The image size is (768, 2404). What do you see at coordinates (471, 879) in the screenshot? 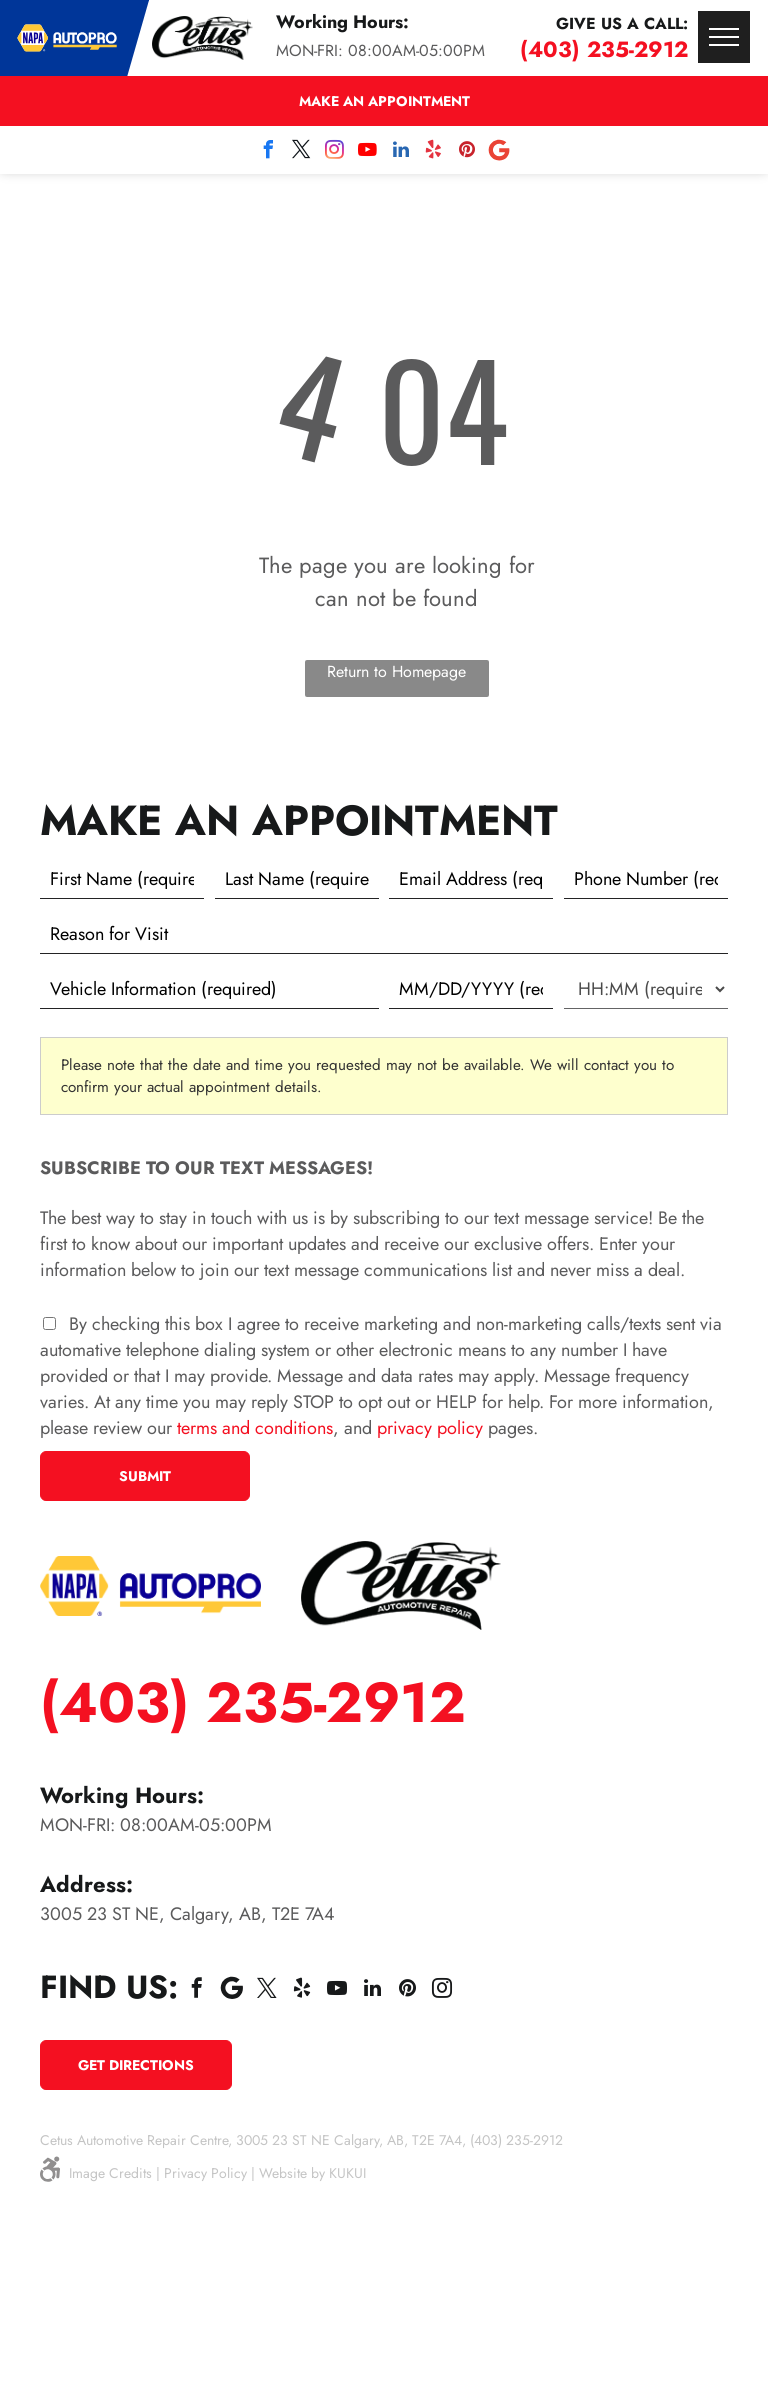
I see `[Email]` at bounding box center [471, 879].